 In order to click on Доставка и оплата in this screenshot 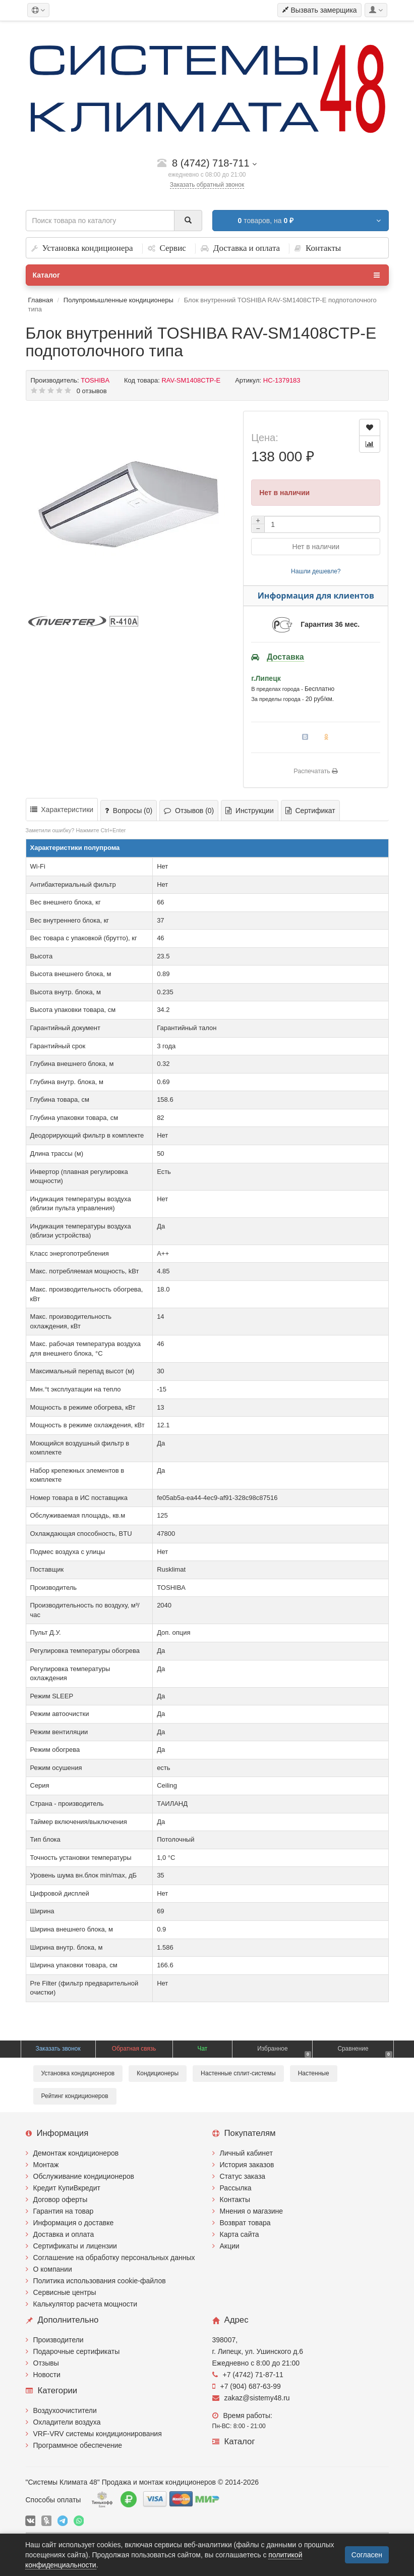, I will do `click(63, 2234)`.